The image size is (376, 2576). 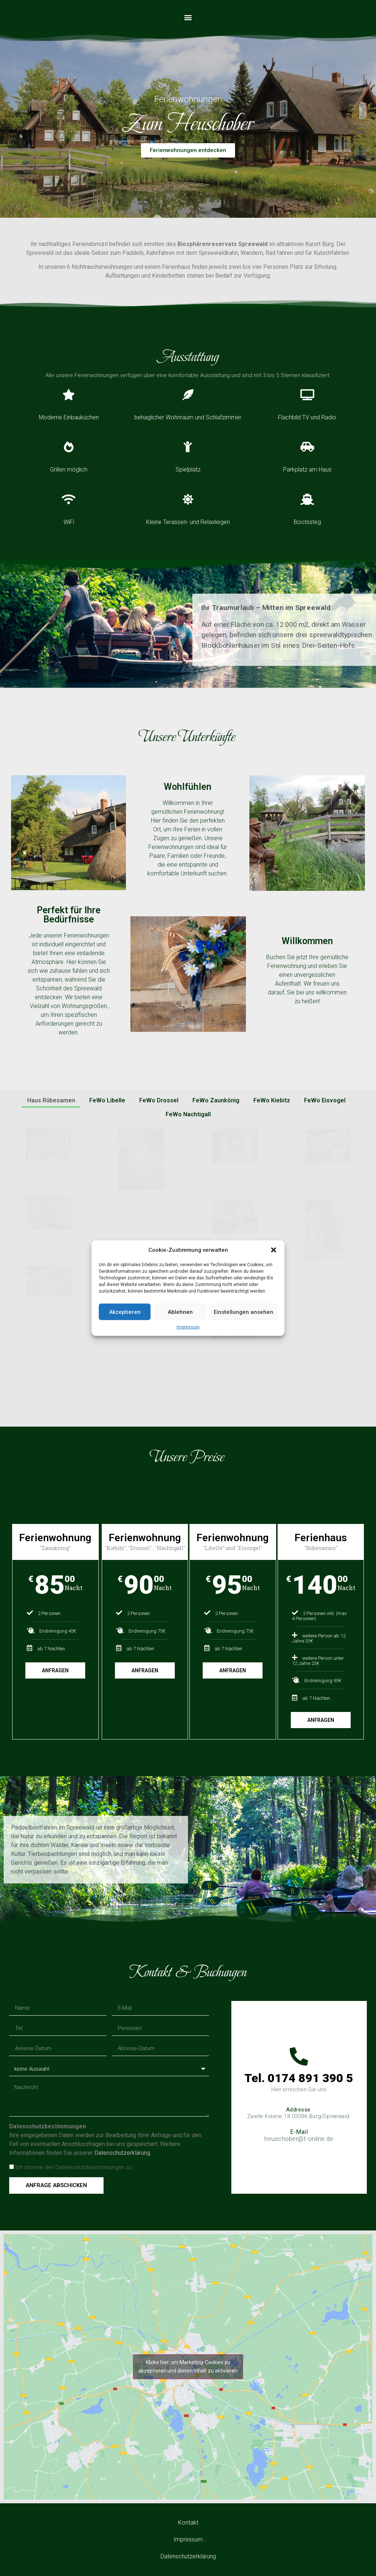 What do you see at coordinates (125, 1311) in the screenshot?
I see `Akzeptieren` at bounding box center [125, 1311].